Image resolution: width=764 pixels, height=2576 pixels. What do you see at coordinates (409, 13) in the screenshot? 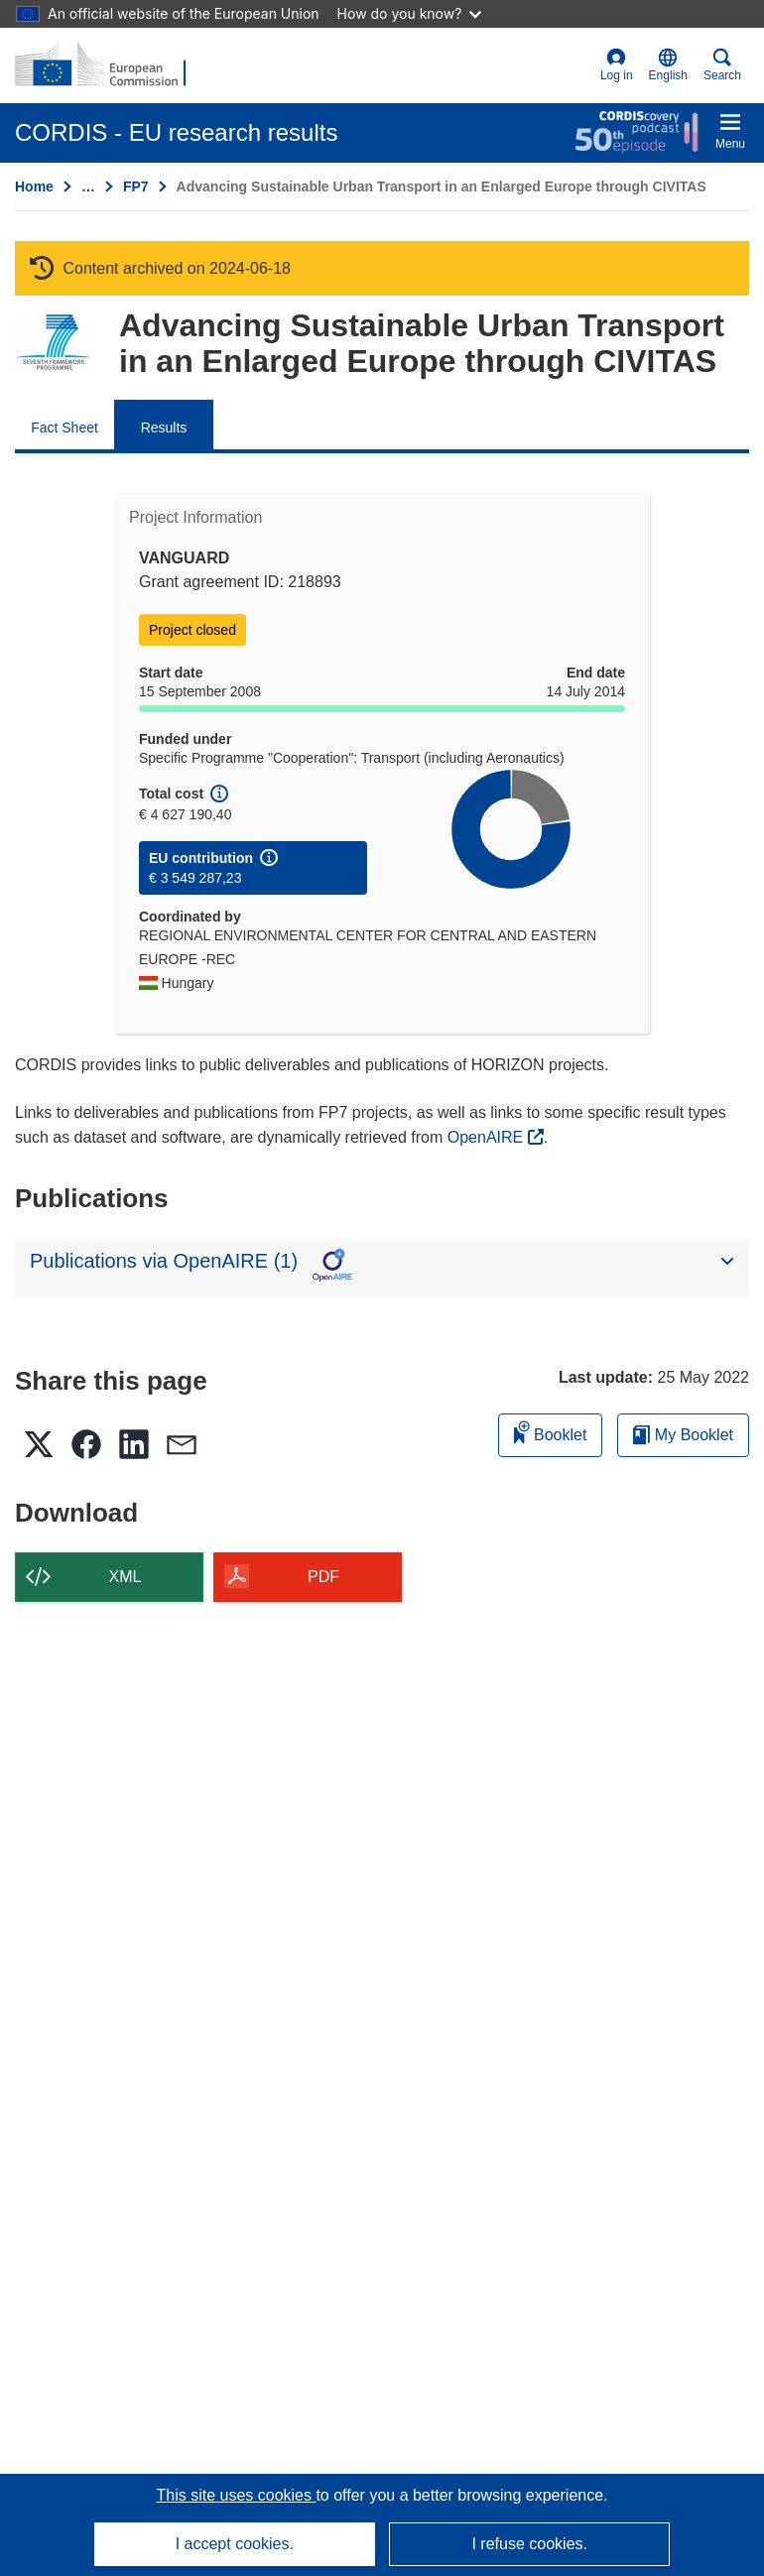
I see `How do you know?` at bounding box center [409, 13].